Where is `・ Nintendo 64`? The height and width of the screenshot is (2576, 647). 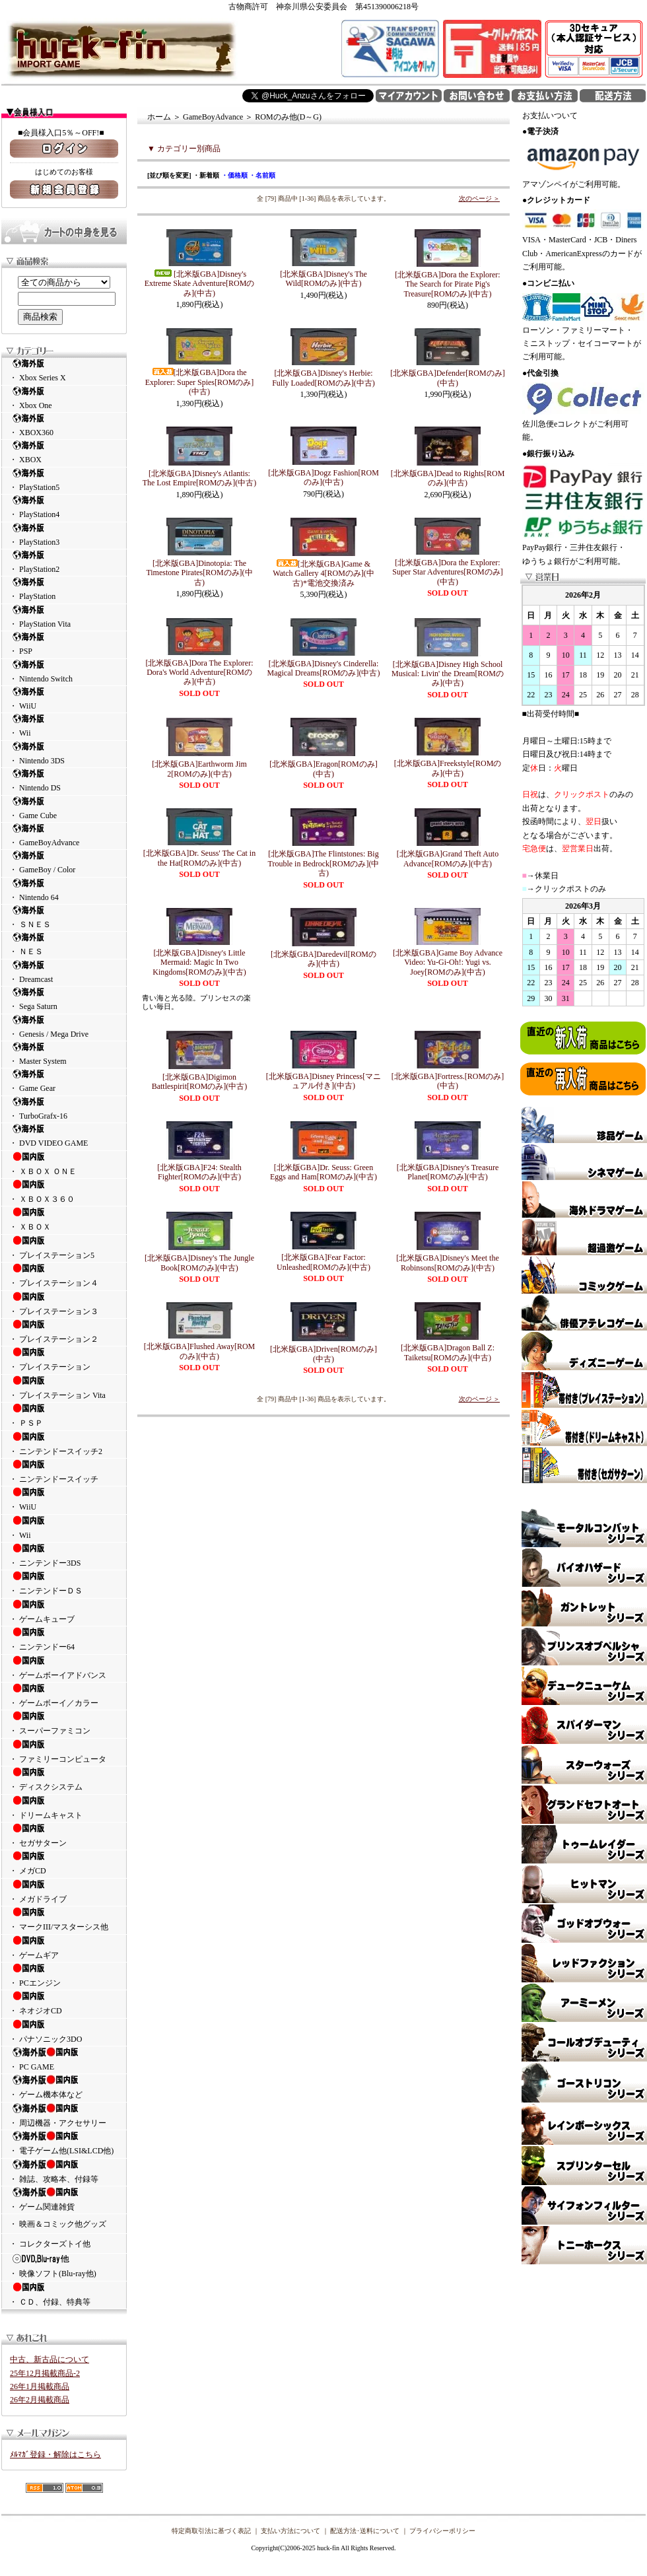 ・ Nintendo 64 is located at coordinates (64, 890).